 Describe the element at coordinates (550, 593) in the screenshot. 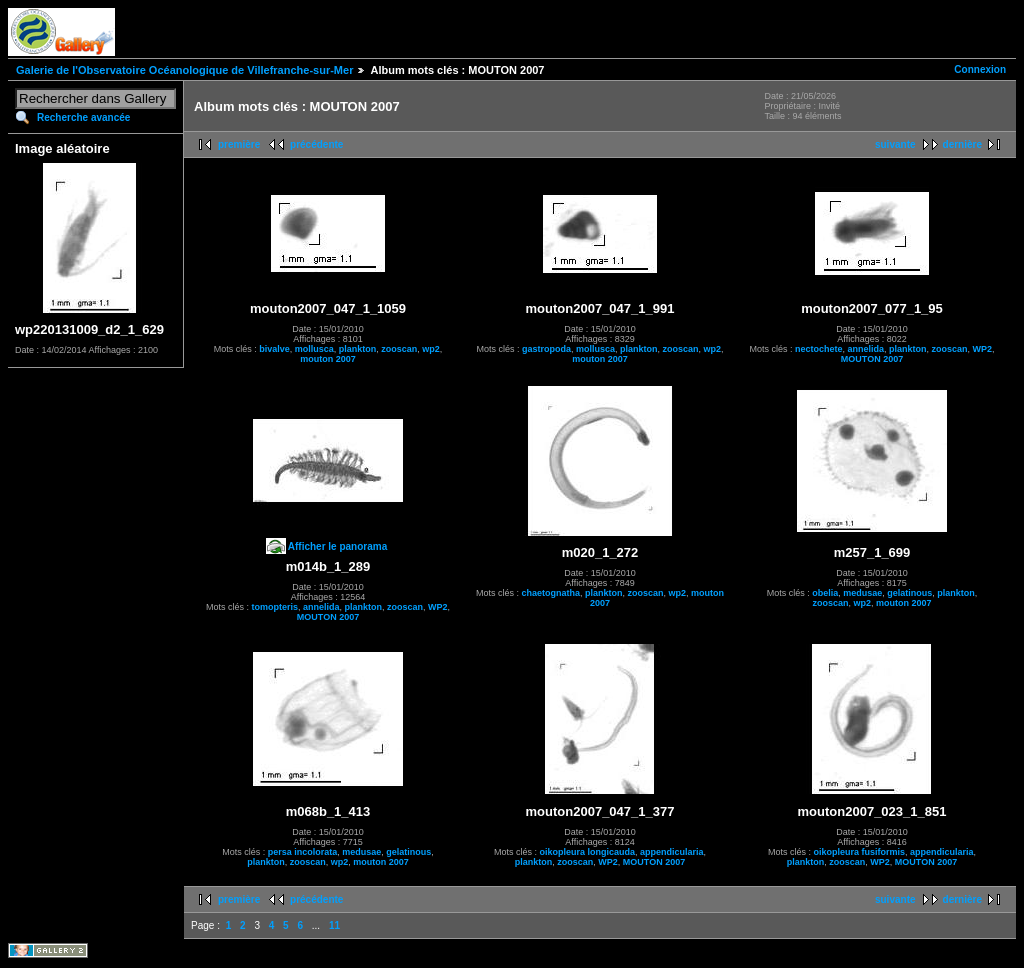

I see `chaetognatha` at that location.